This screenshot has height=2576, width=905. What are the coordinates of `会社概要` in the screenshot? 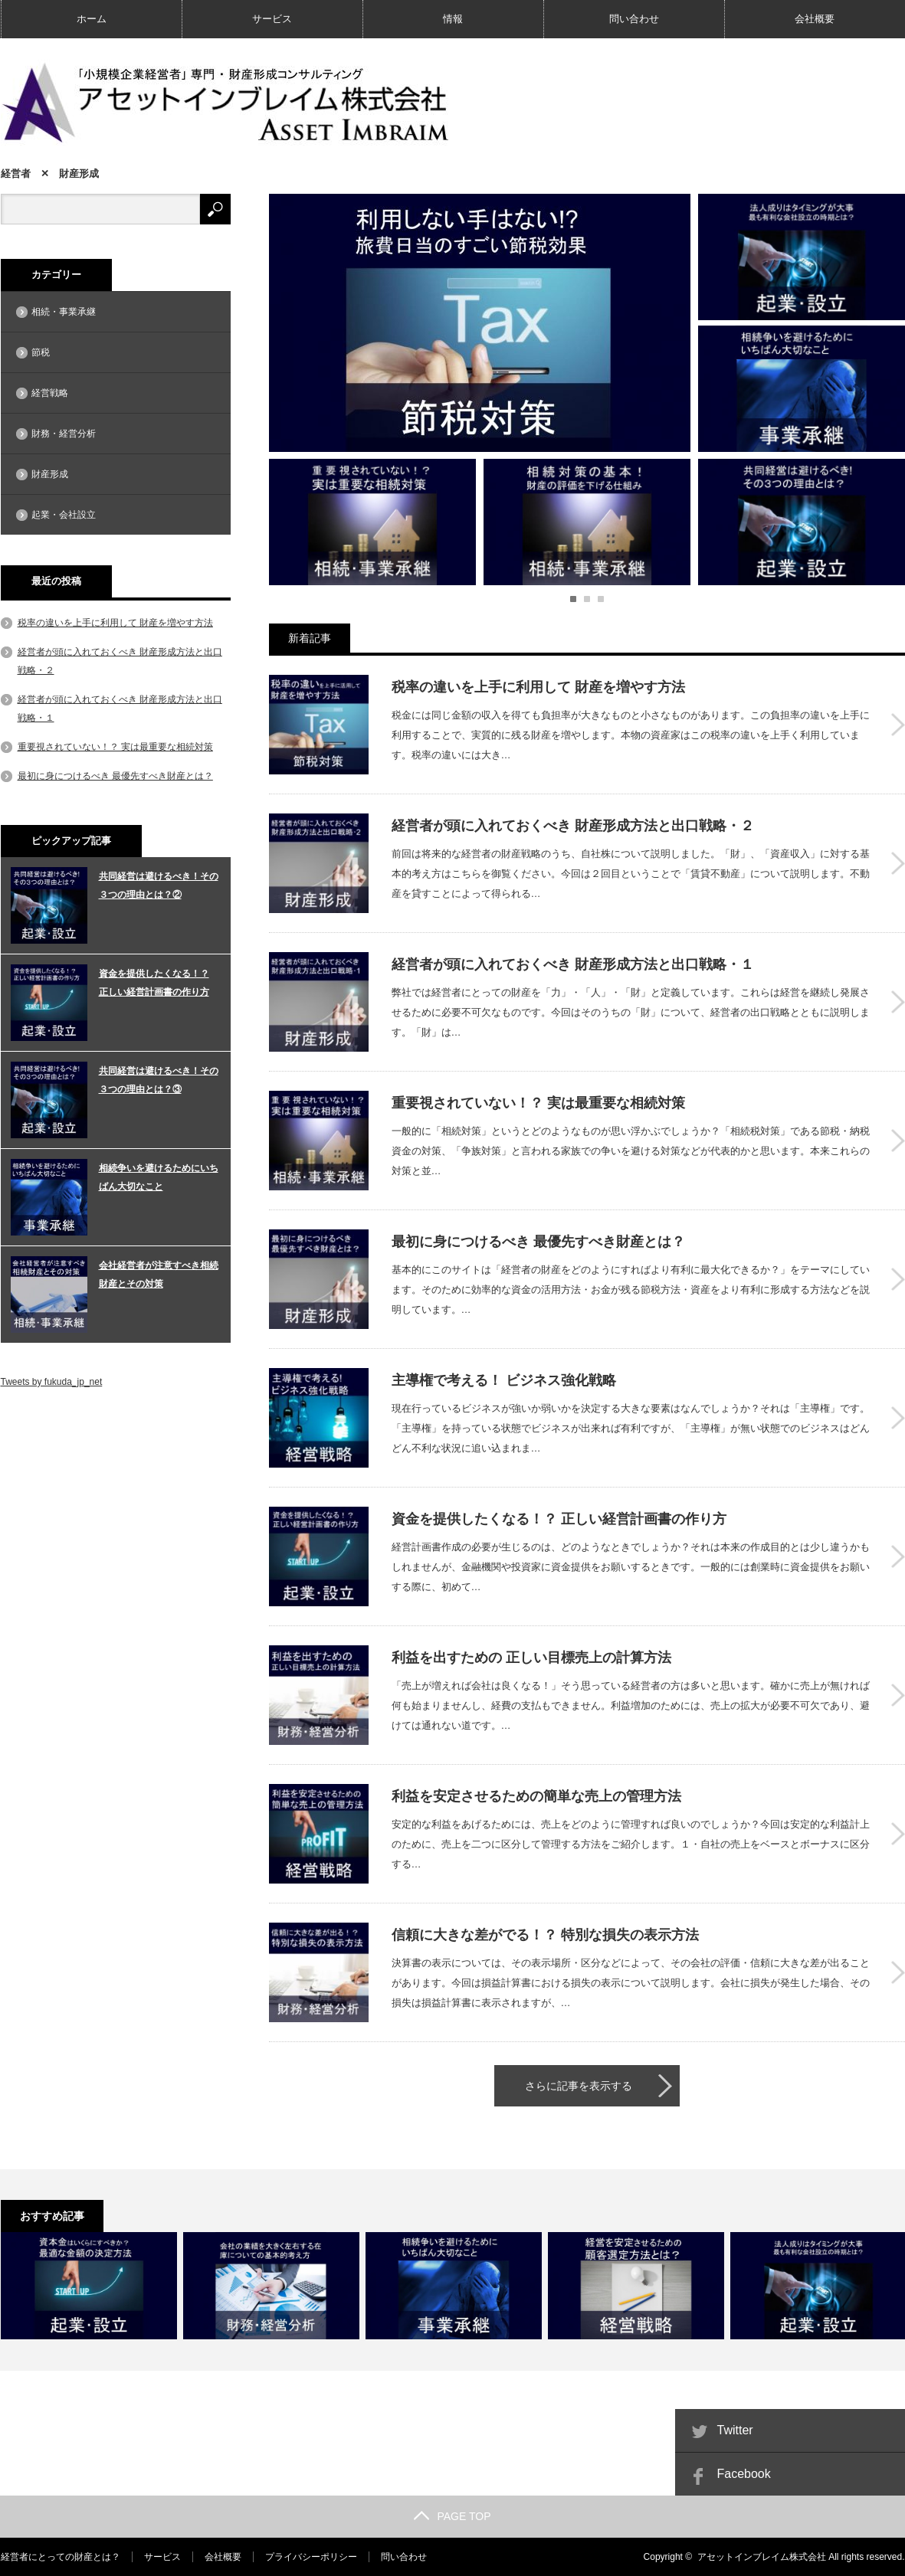 It's located at (815, 19).